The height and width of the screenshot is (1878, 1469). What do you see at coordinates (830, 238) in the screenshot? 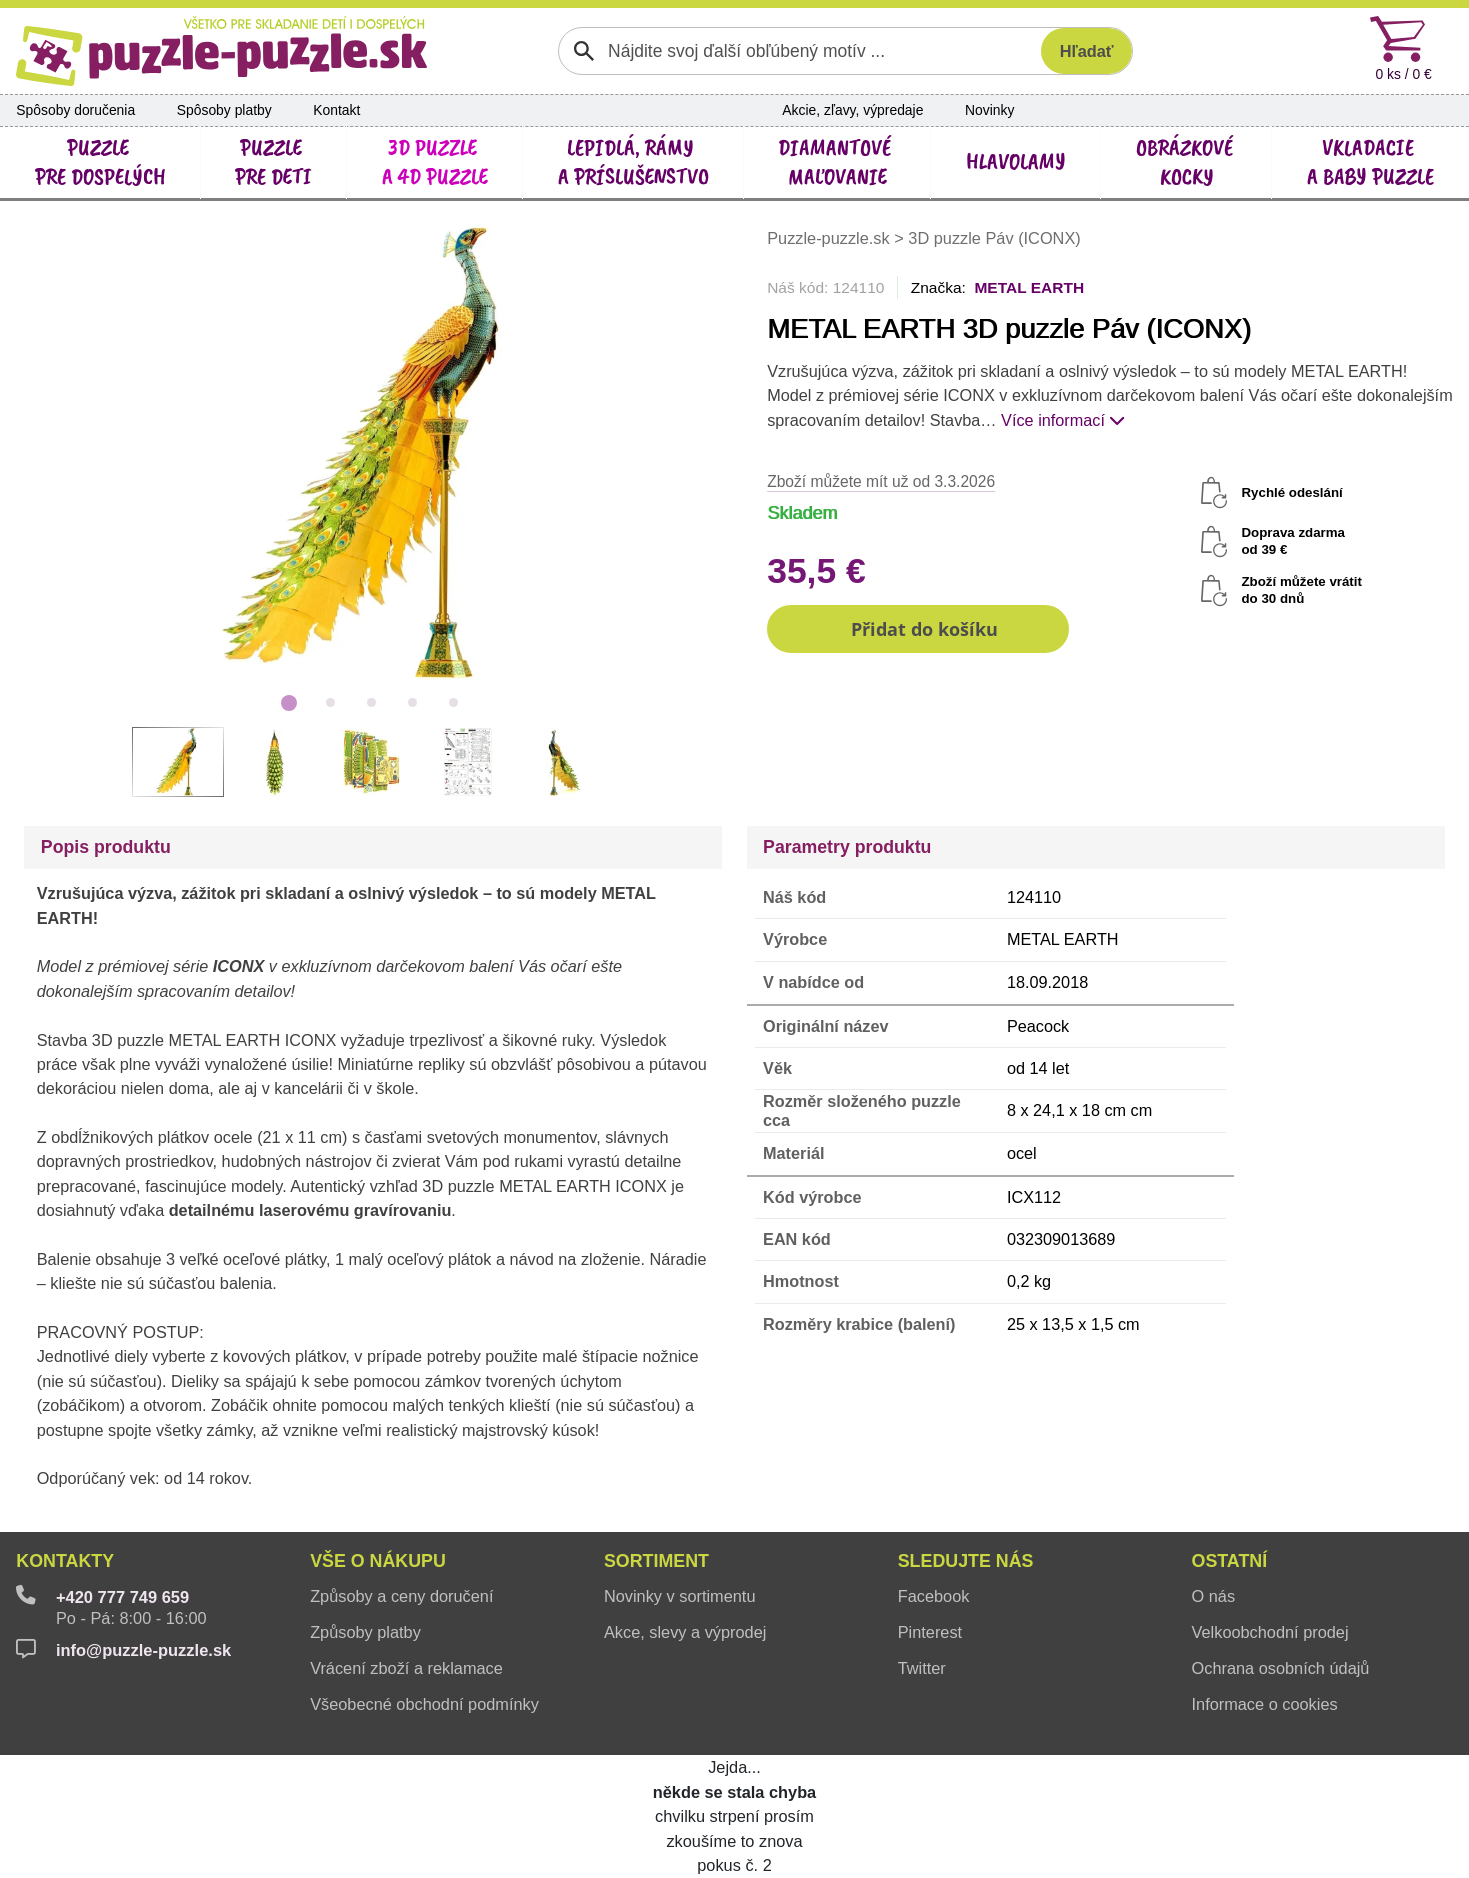
I see `Puzzle-puzzle.sk` at bounding box center [830, 238].